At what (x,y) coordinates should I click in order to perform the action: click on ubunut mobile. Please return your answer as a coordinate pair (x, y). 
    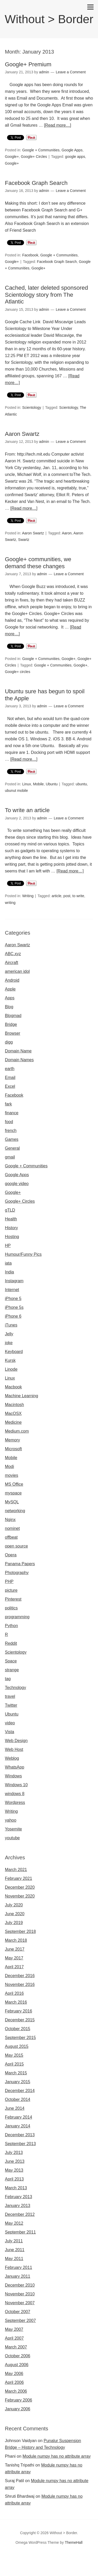
    Looking at the image, I should click on (16, 790).